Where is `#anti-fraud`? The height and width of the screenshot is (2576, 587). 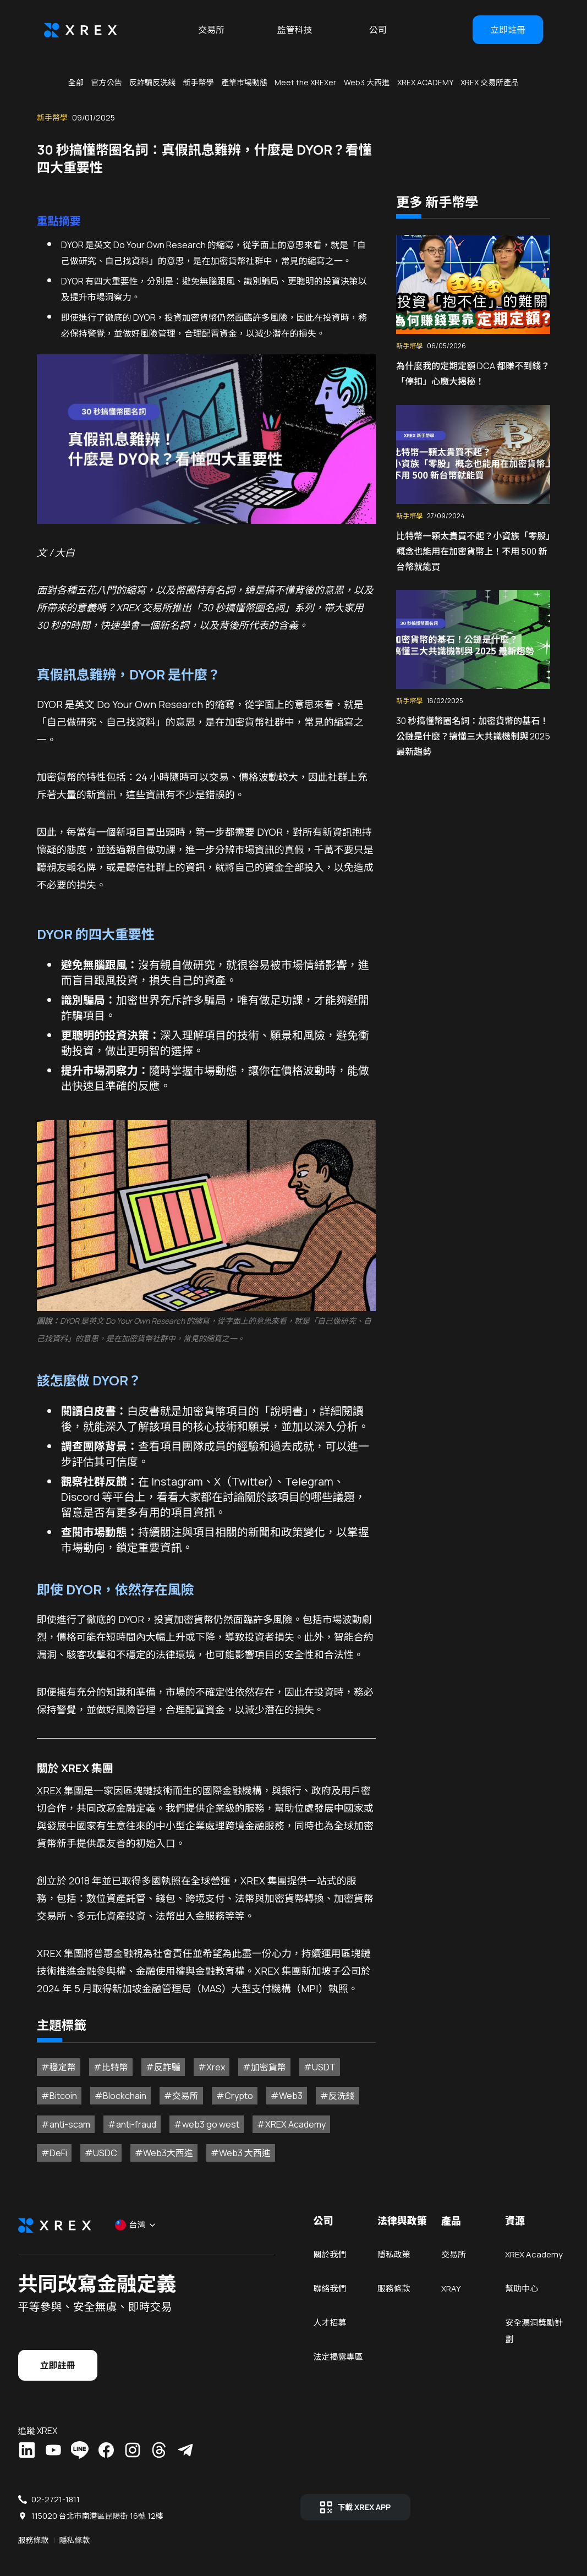
#anti-fraud is located at coordinates (124, 2135).